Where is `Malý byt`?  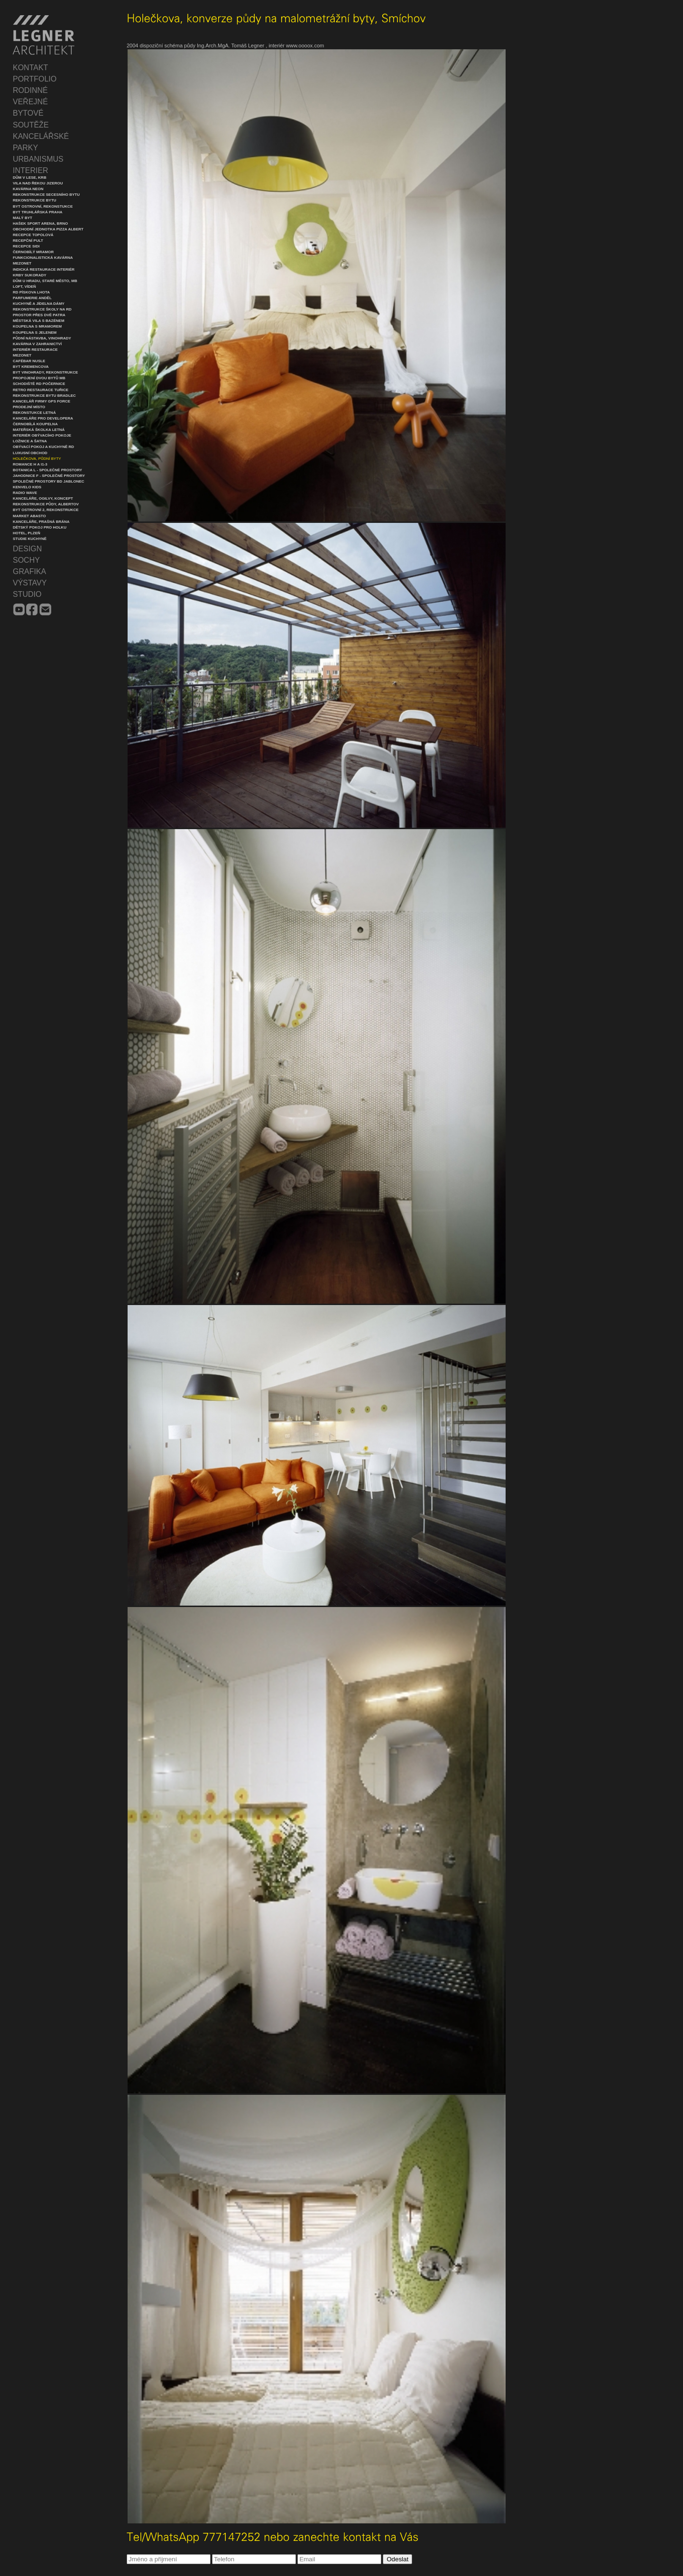 Malý byt is located at coordinates (22, 218).